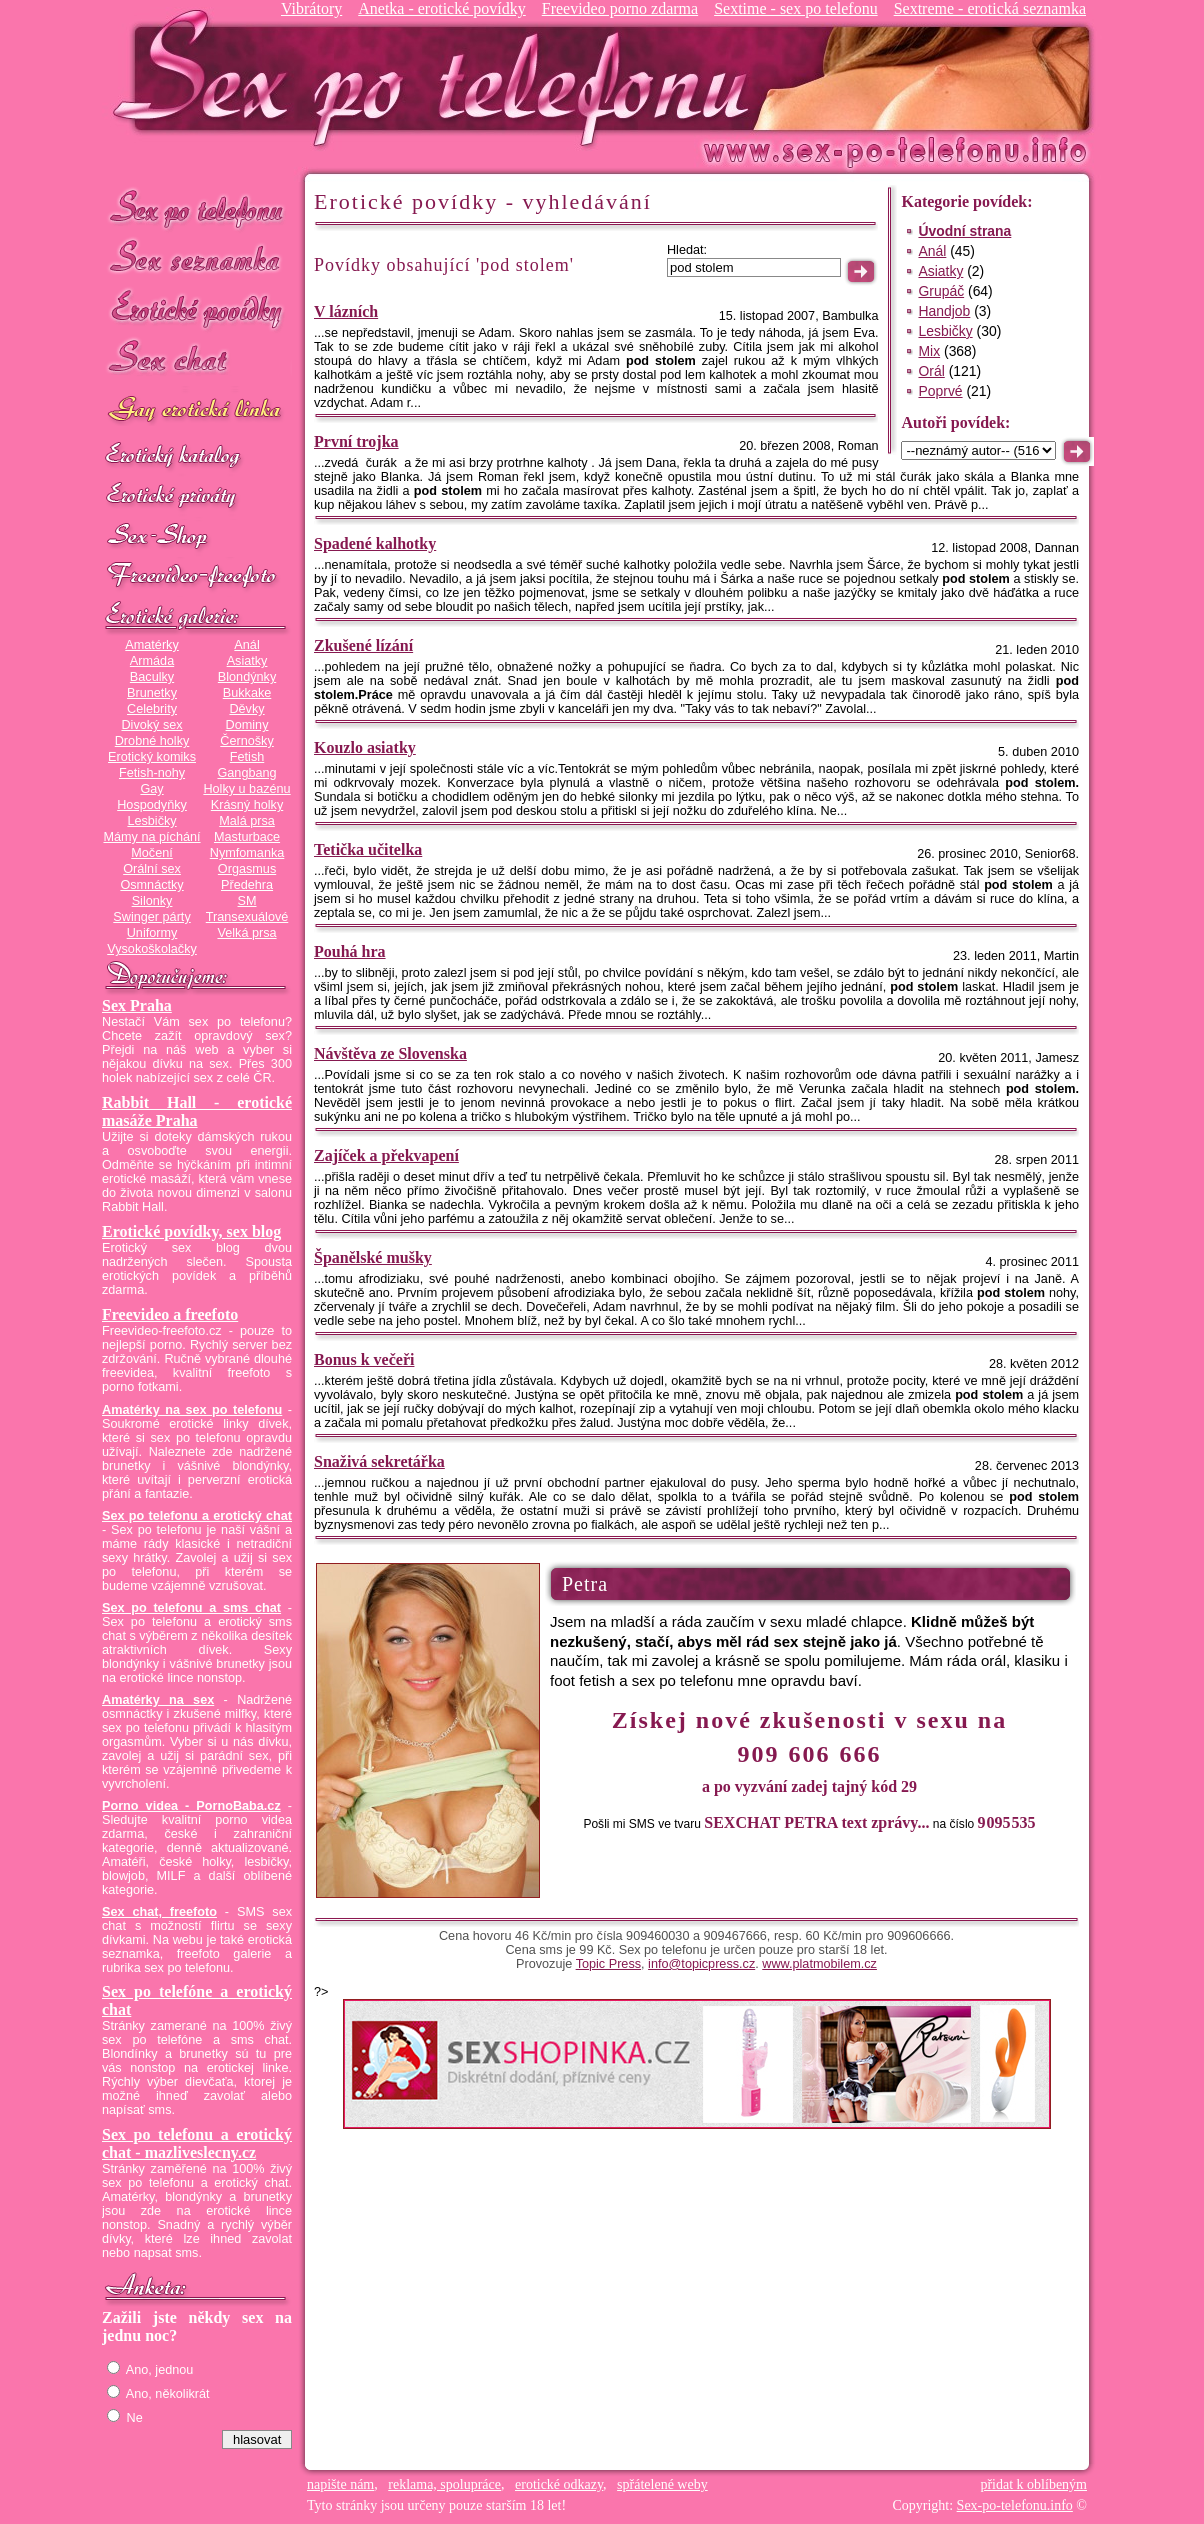 Image resolution: width=1204 pixels, height=2524 pixels. What do you see at coordinates (151, 789) in the screenshot?
I see `Gay` at bounding box center [151, 789].